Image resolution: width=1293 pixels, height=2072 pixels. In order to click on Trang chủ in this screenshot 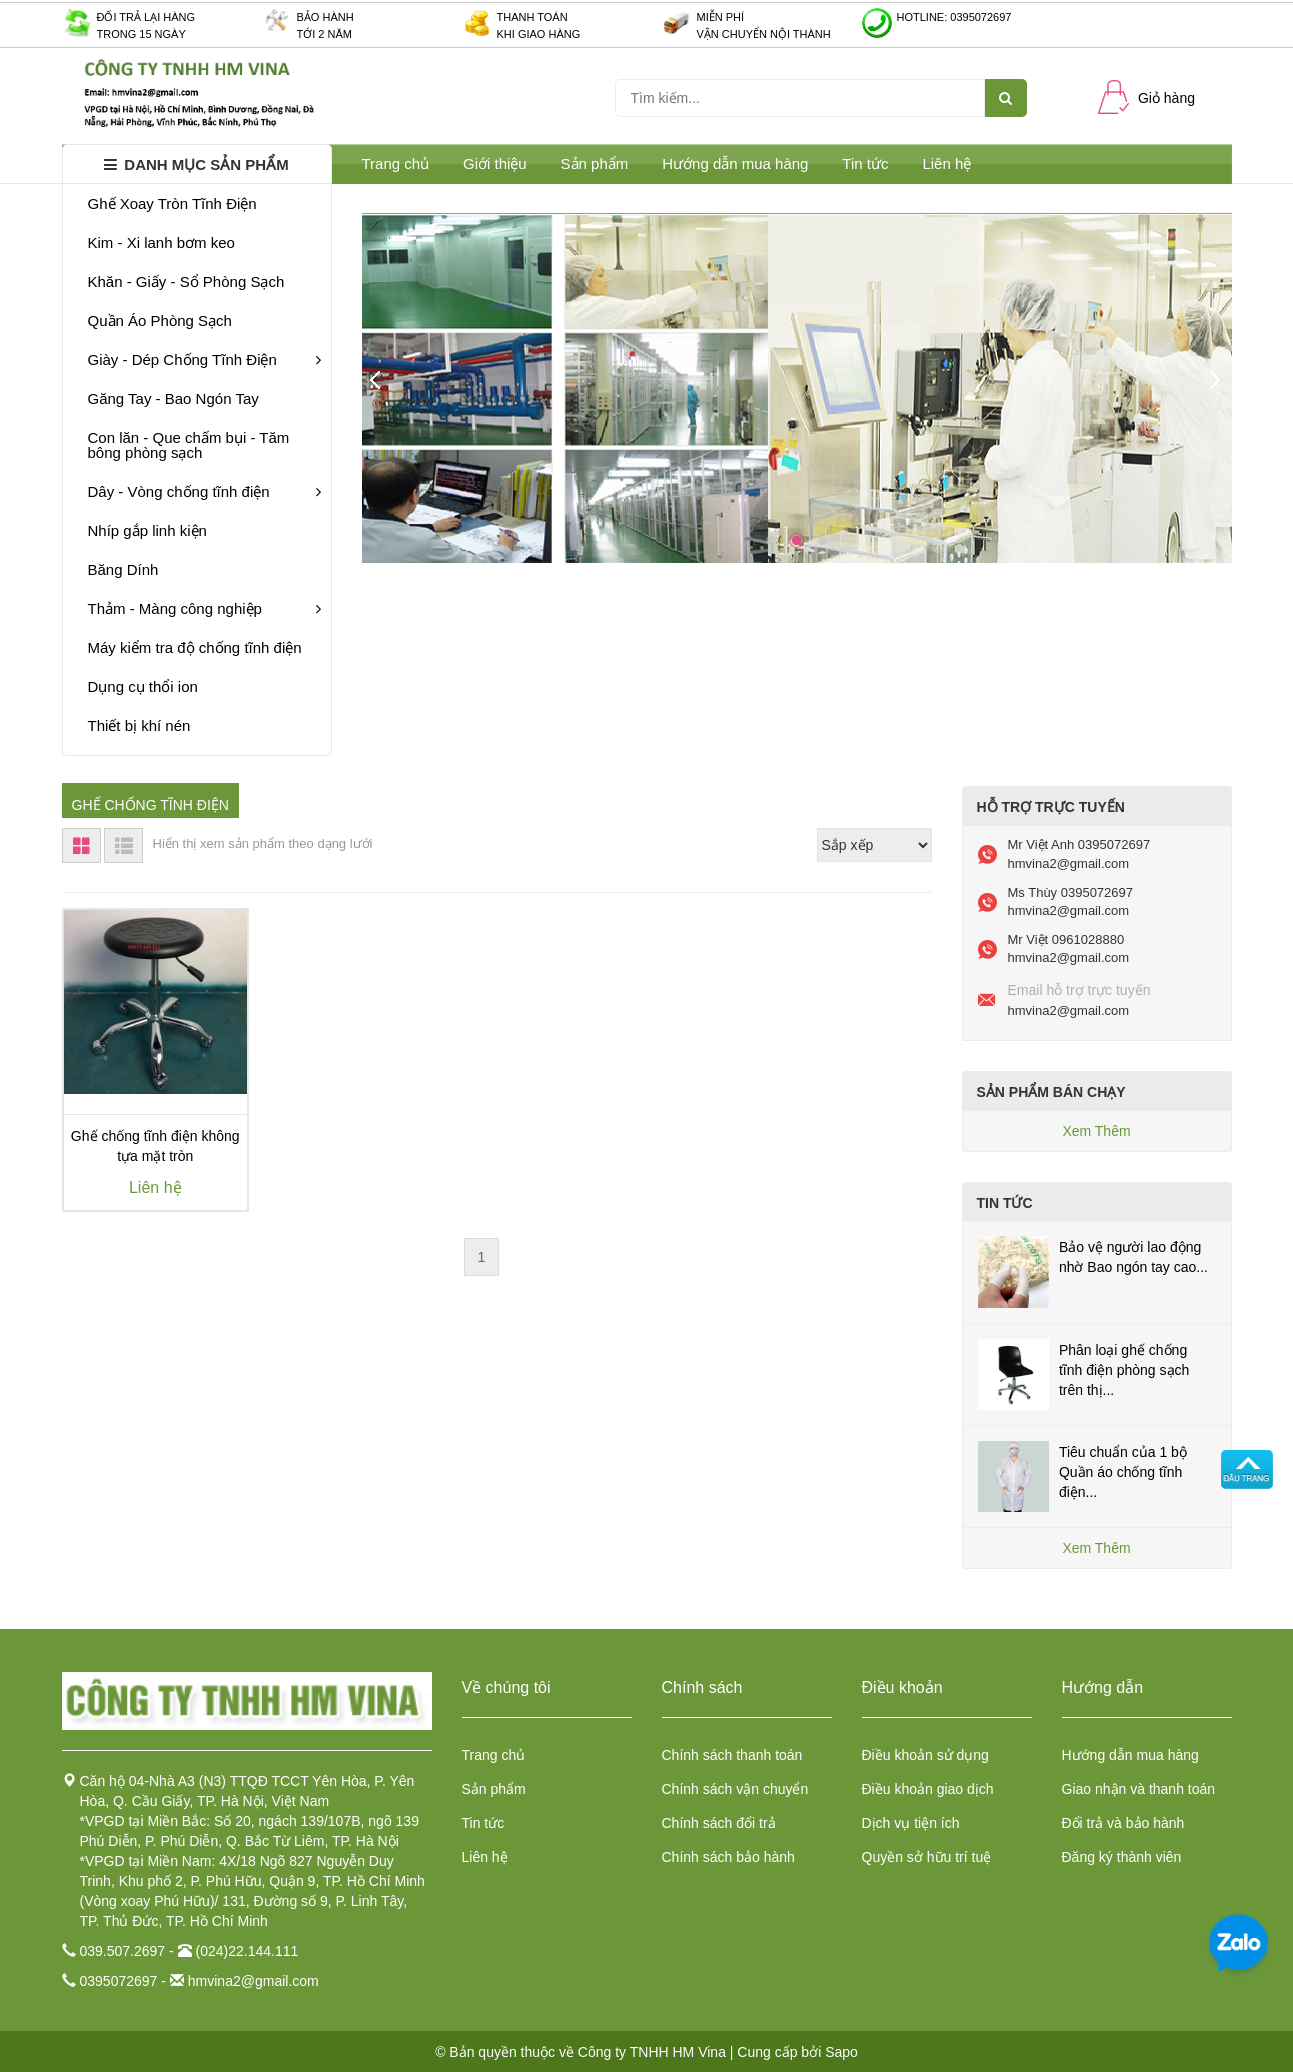, I will do `click(494, 1755)`.